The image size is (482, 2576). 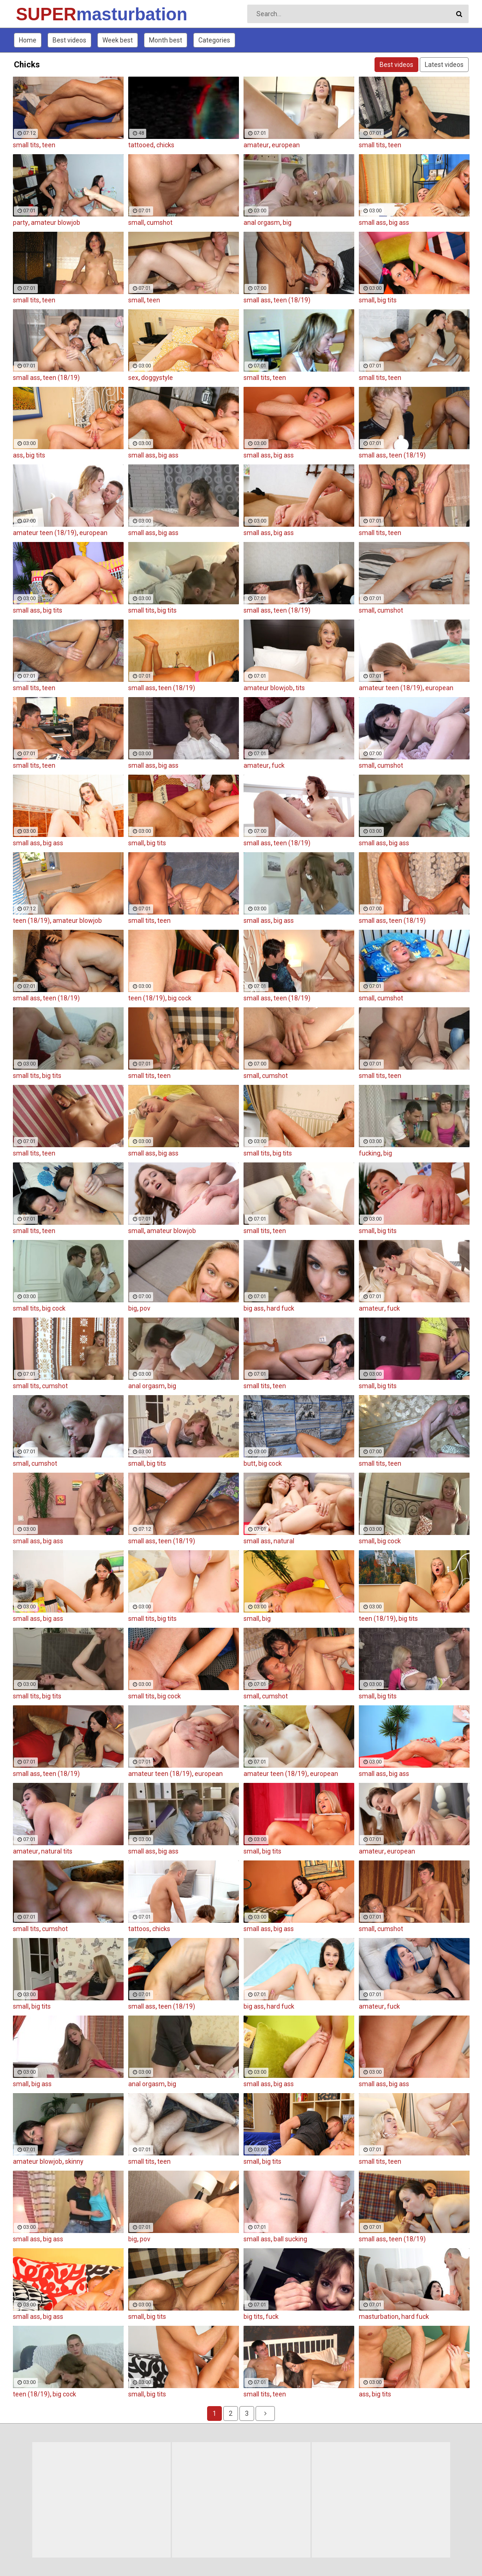 I want to click on butt, so click(x=250, y=1463).